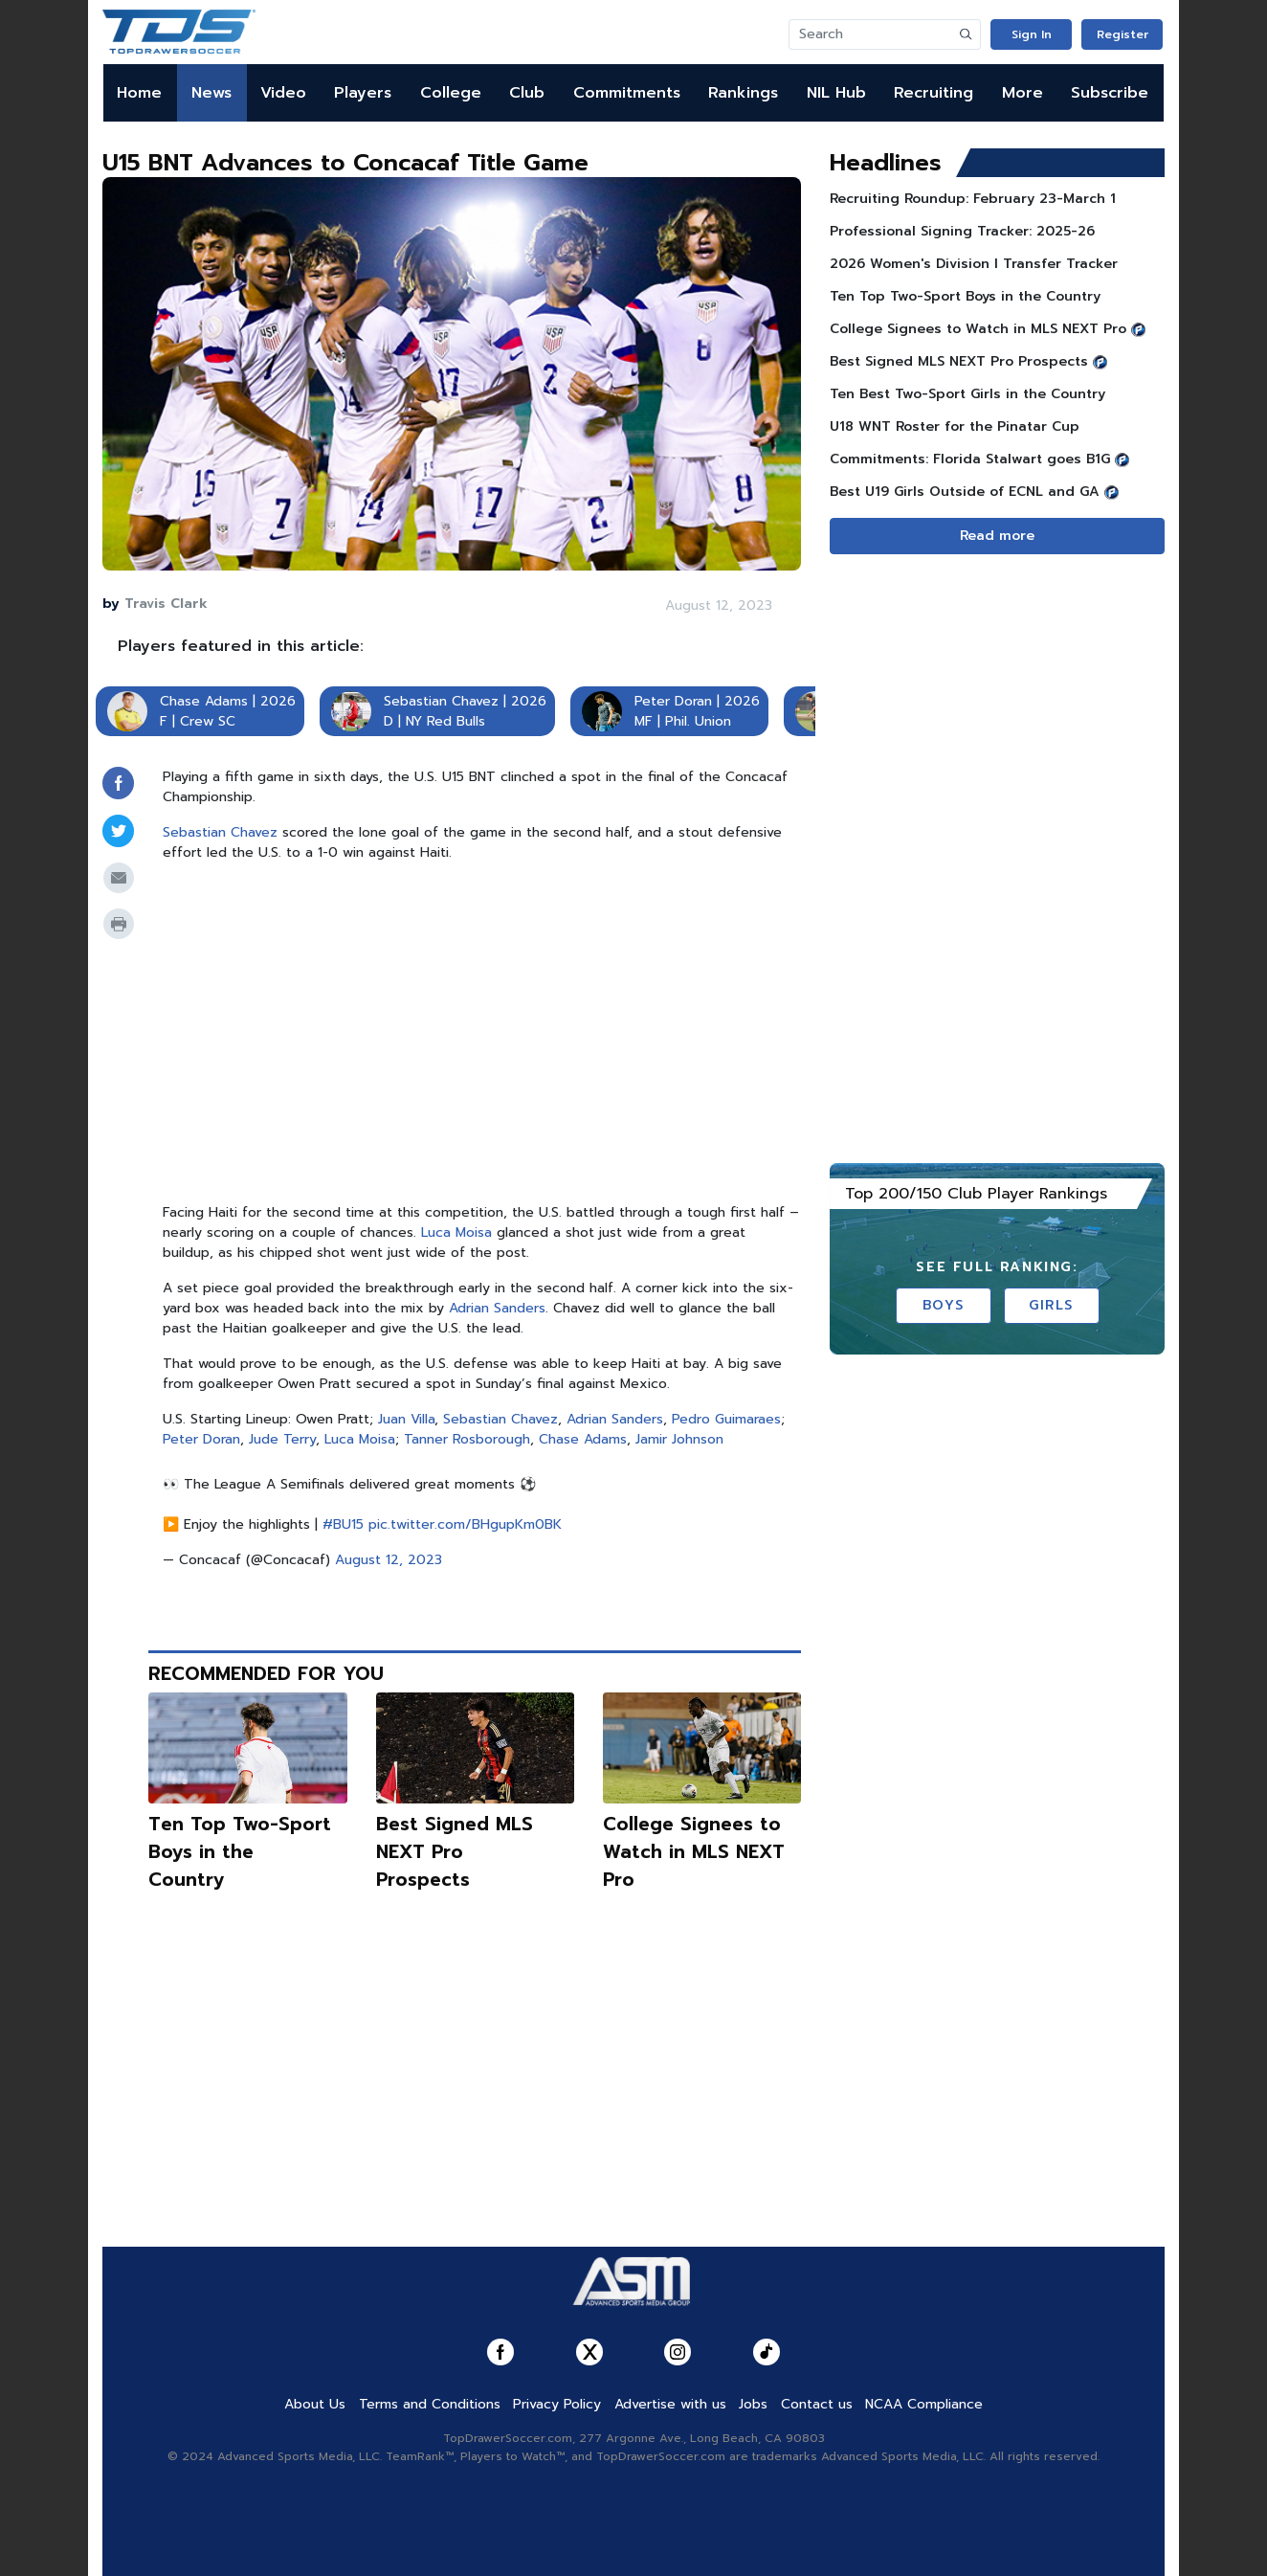 The height and width of the screenshot is (2576, 1267). Describe the element at coordinates (445, 701) in the screenshot. I see `Sebastian Chavez |` at that location.